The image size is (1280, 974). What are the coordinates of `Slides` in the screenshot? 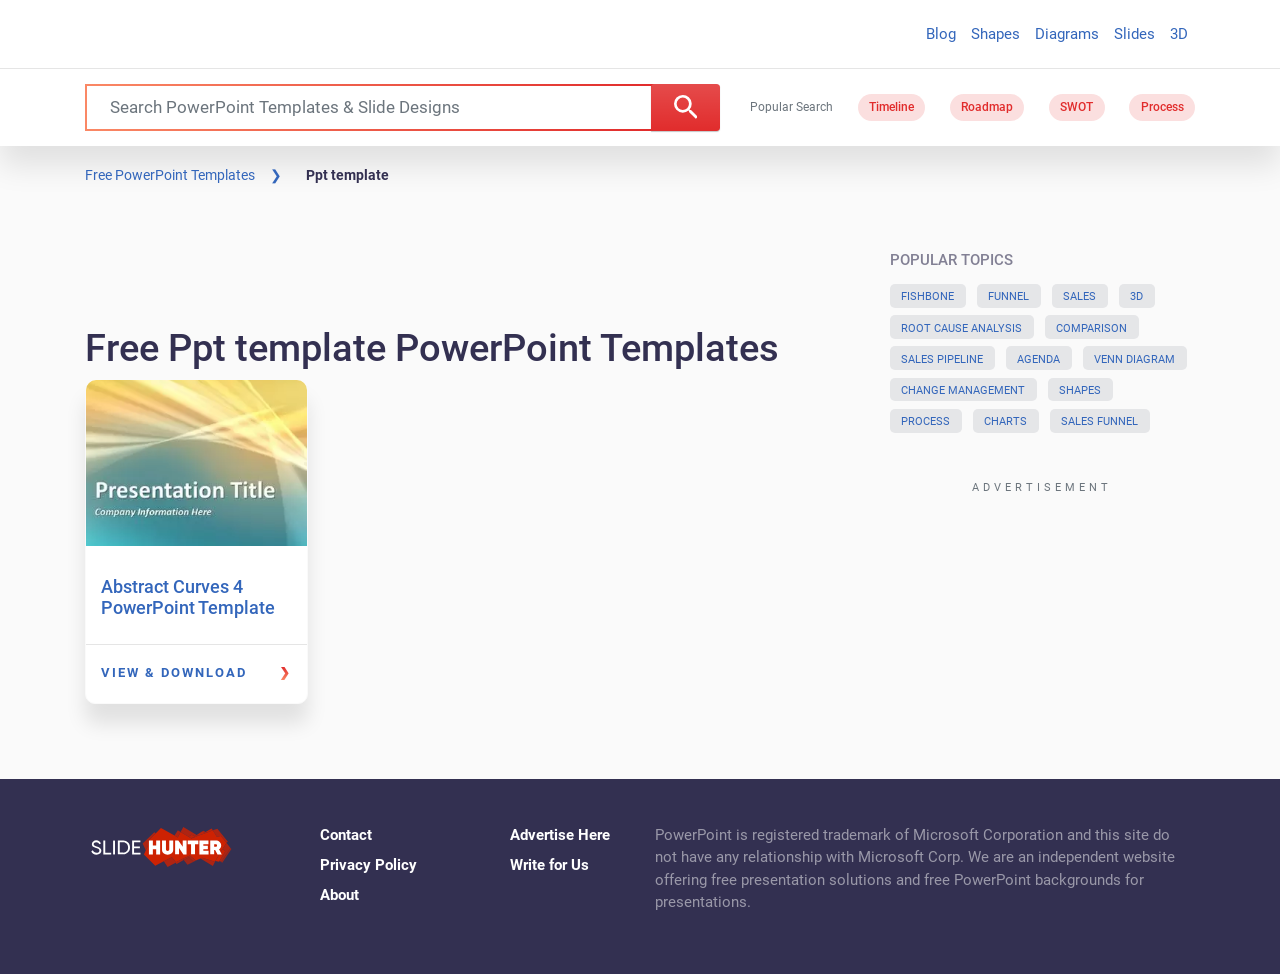 It's located at (1134, 34).